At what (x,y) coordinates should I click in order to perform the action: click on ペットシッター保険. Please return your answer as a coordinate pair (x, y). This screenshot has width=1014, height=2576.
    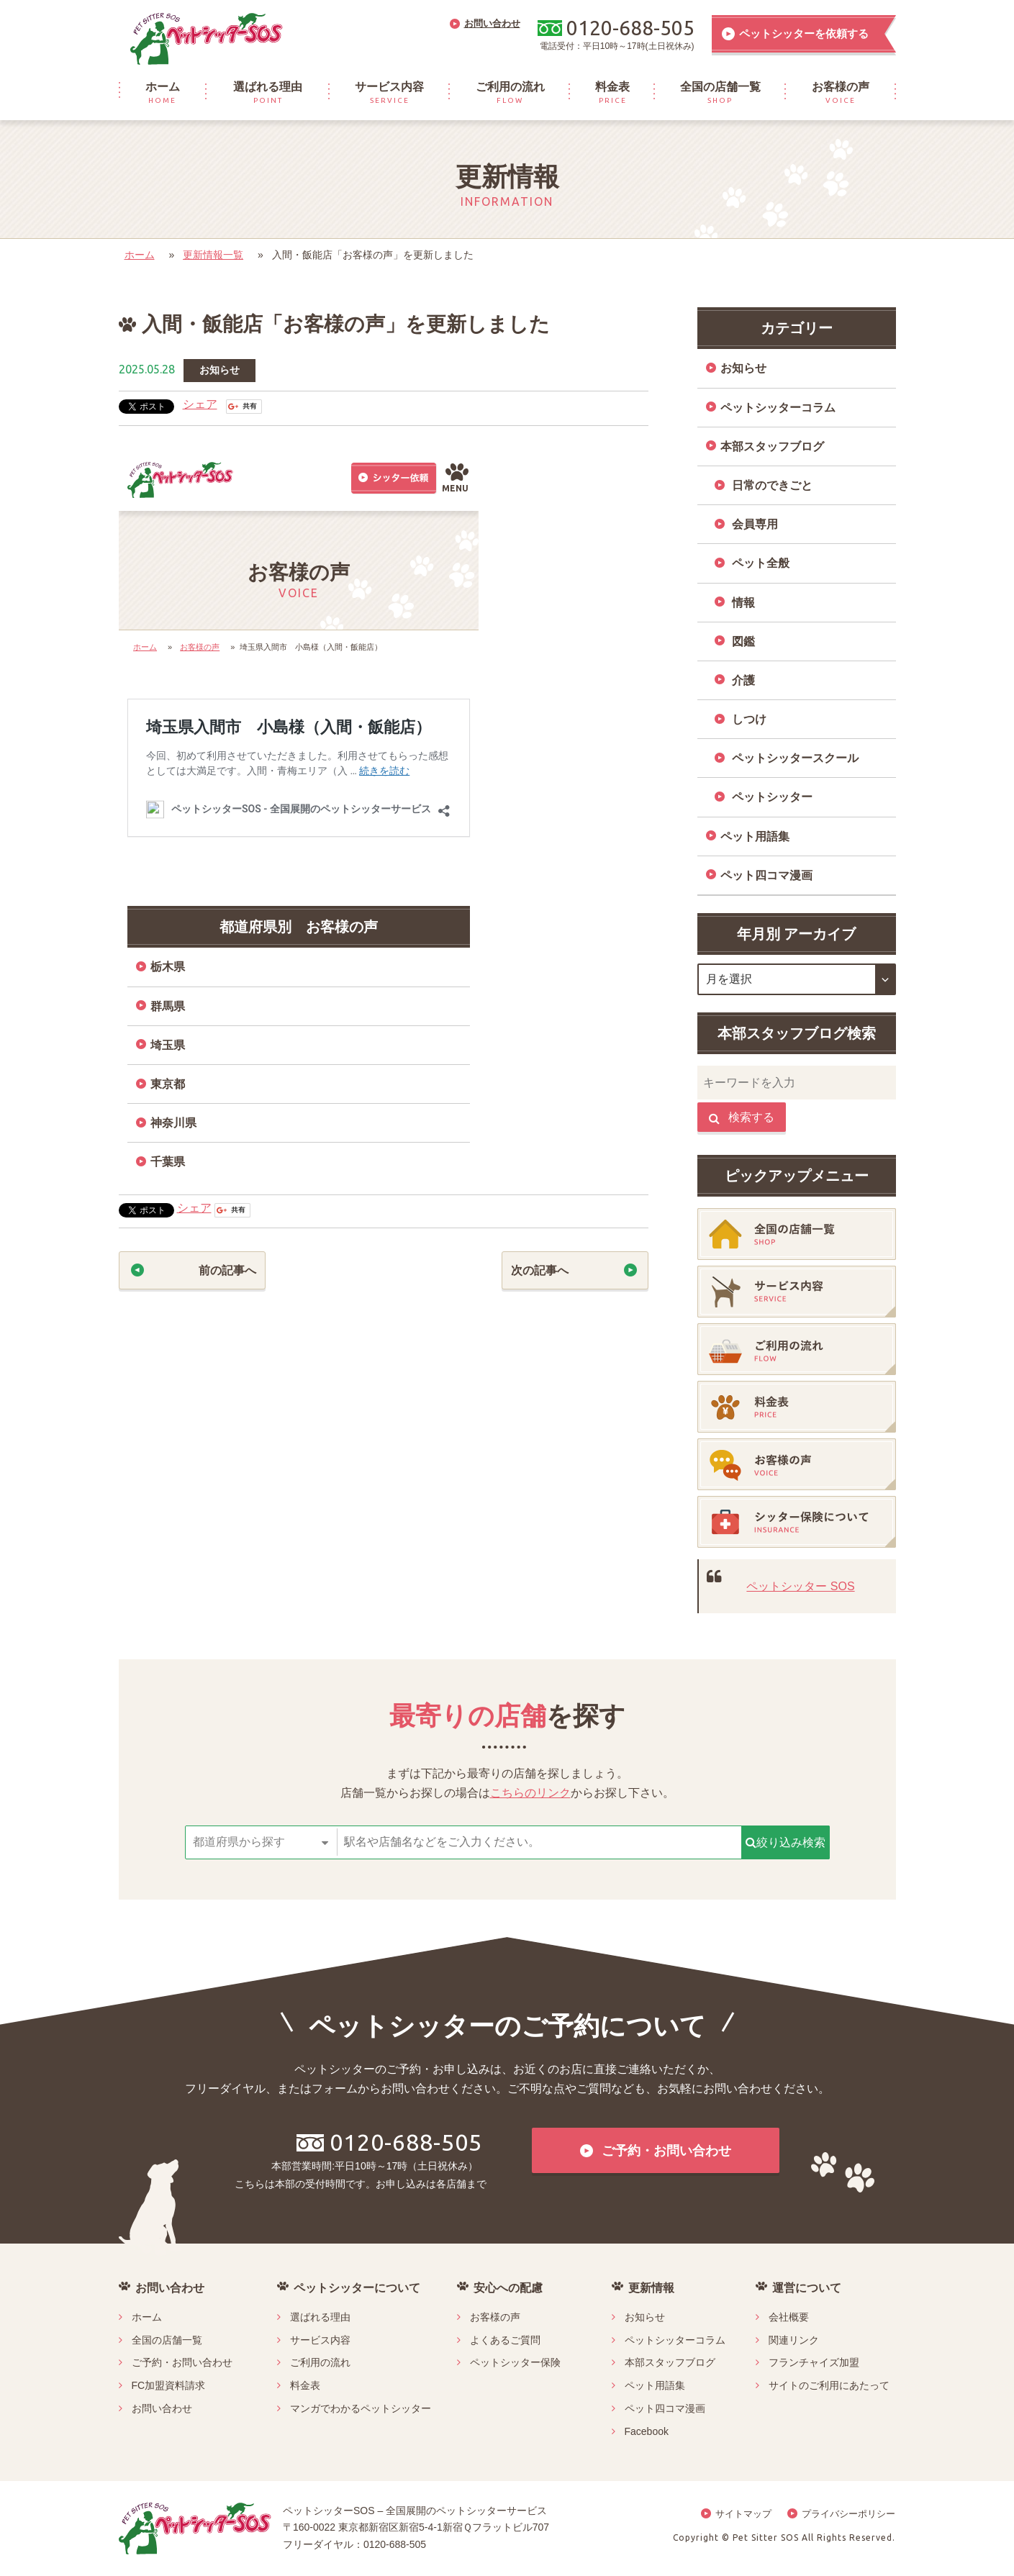
    Looking at the image, I should click on (515, 2362).